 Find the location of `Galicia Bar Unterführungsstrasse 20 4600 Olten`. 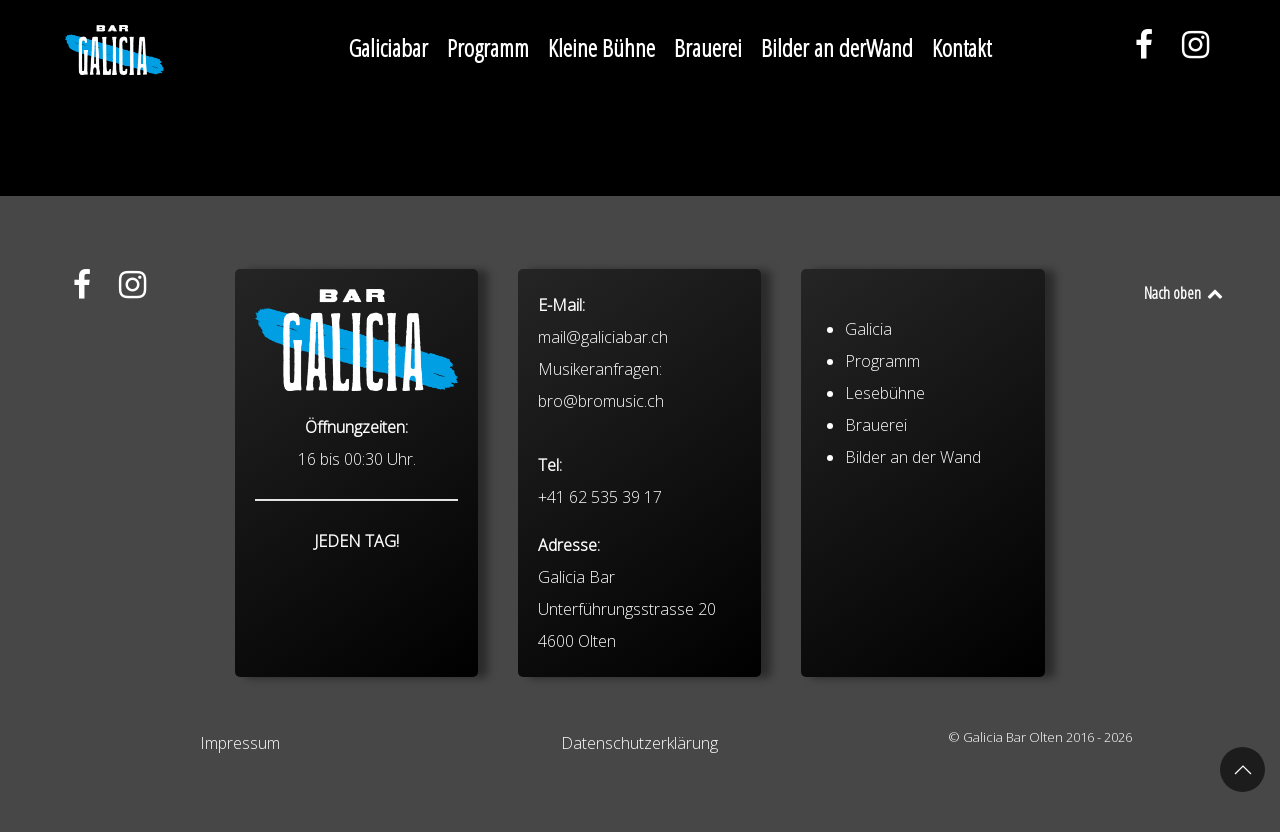

Galicia Bar Unterführungsstrasse 20 4600 Olten is located at coordinates (627, 609).